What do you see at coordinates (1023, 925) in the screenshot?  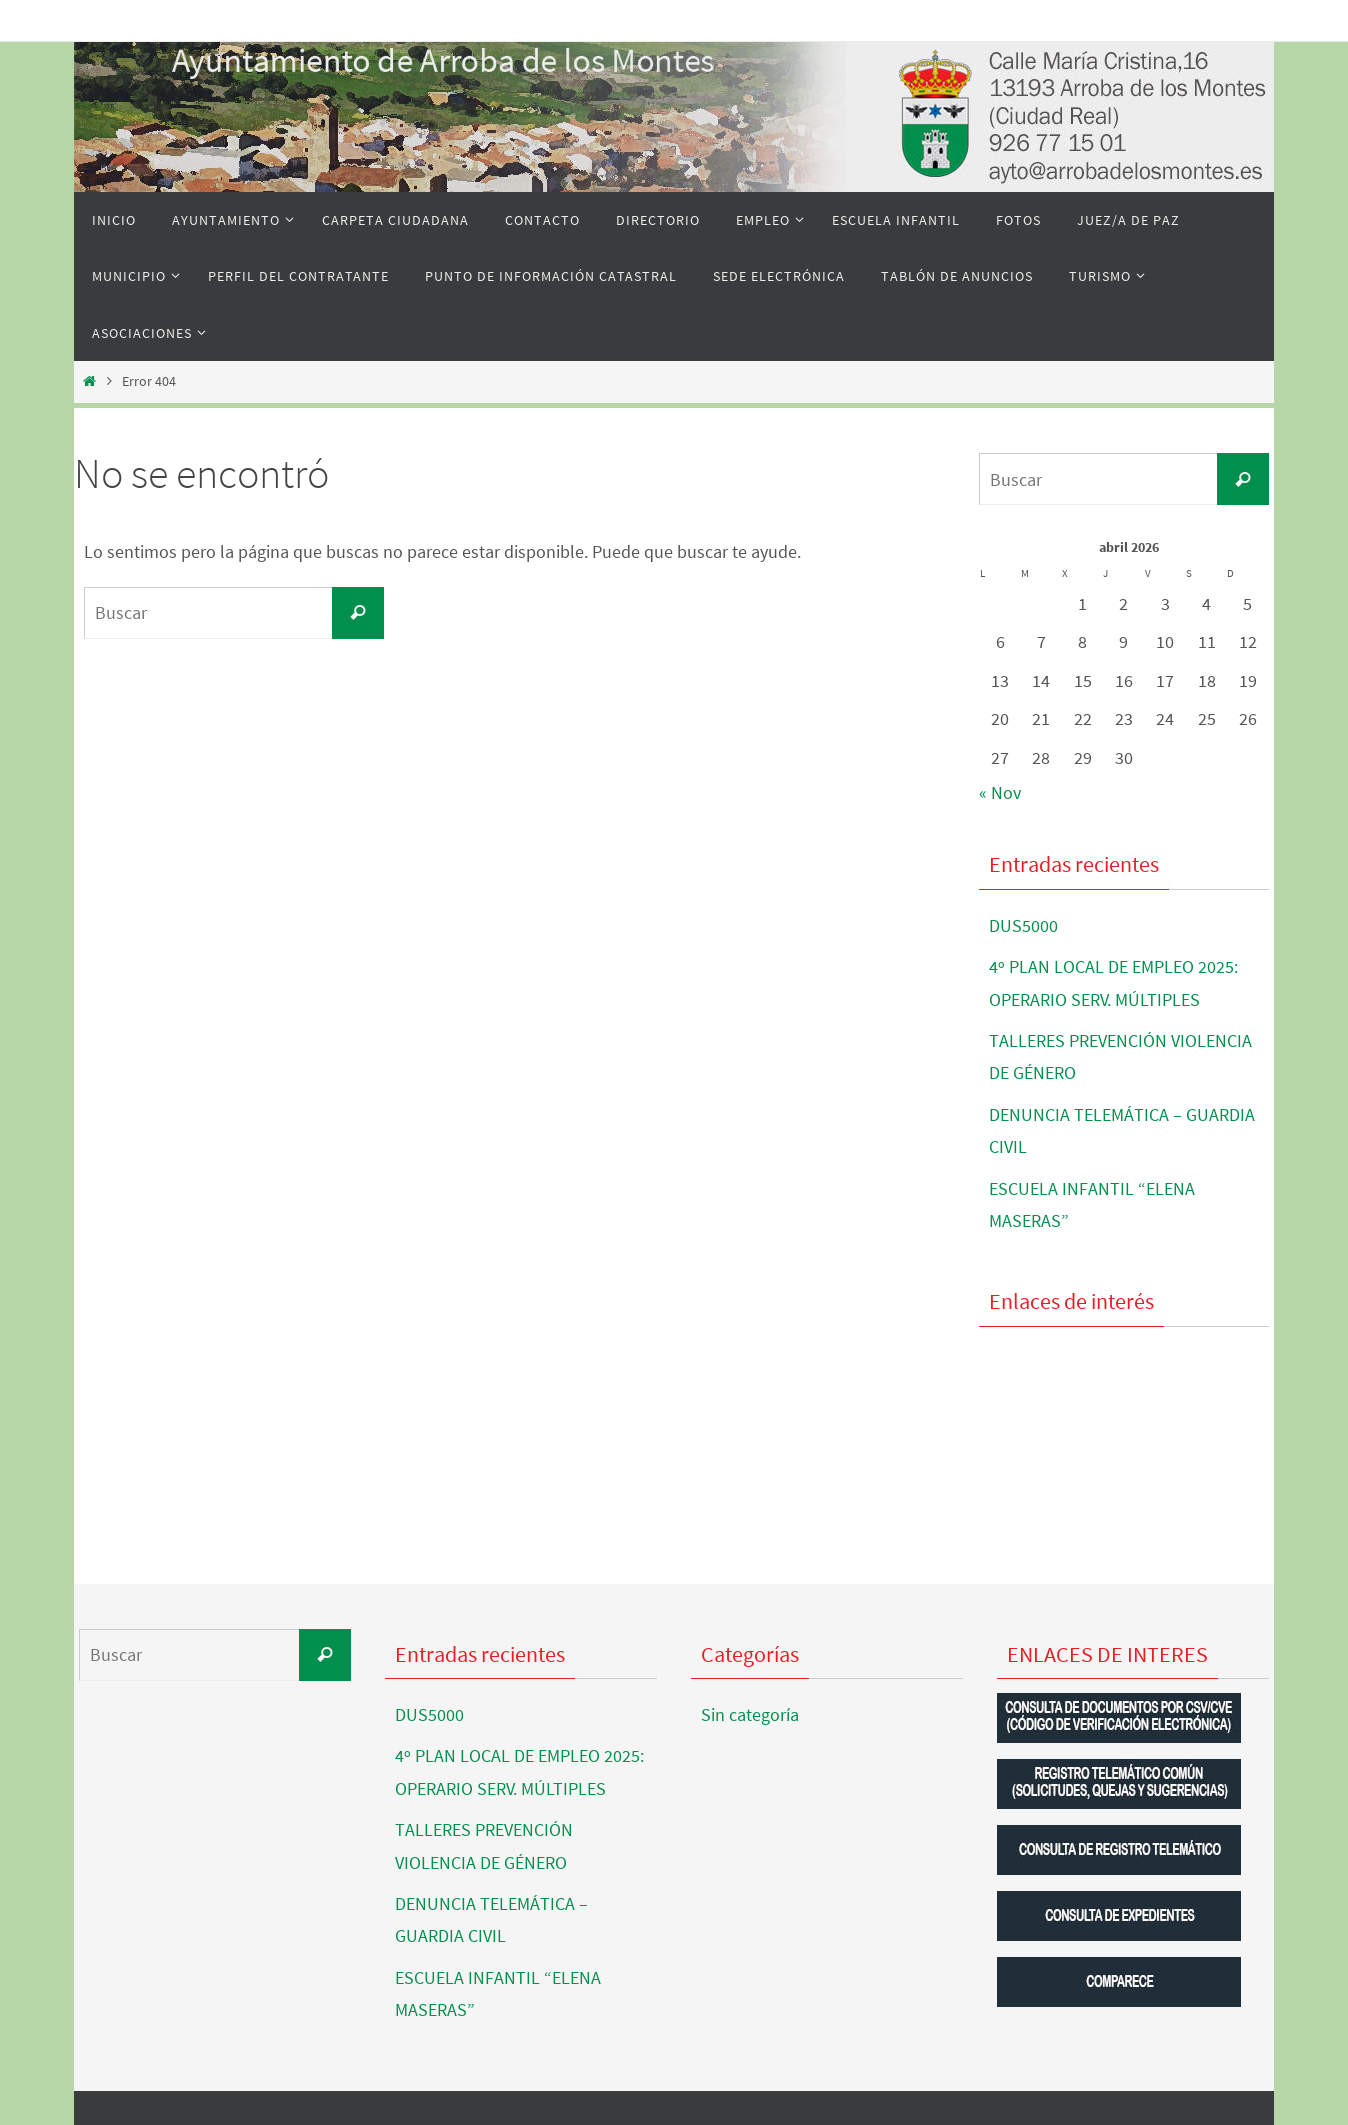 I see `DUS5000` at bounding box center [1023, 925].